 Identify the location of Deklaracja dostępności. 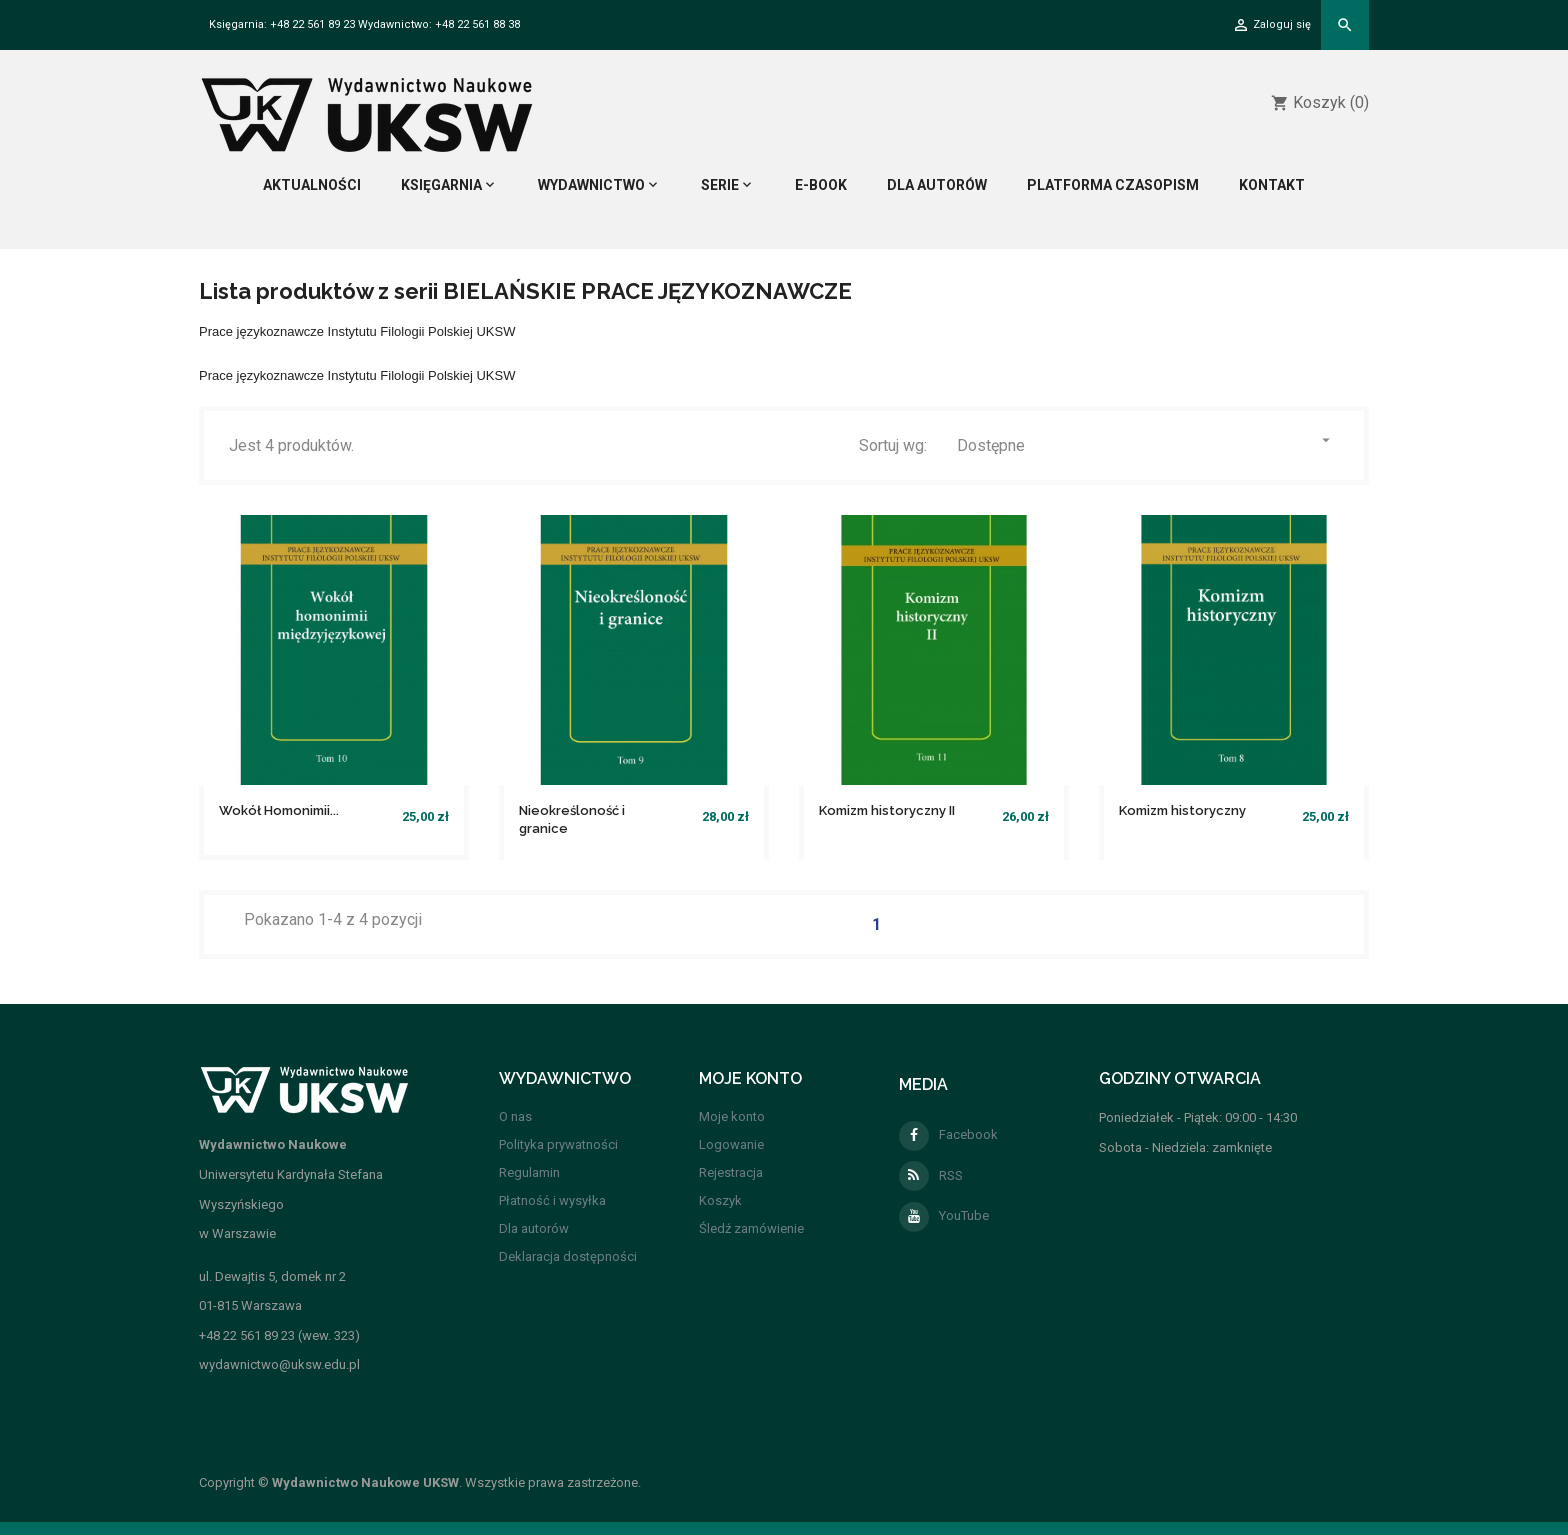
(568, 1256).